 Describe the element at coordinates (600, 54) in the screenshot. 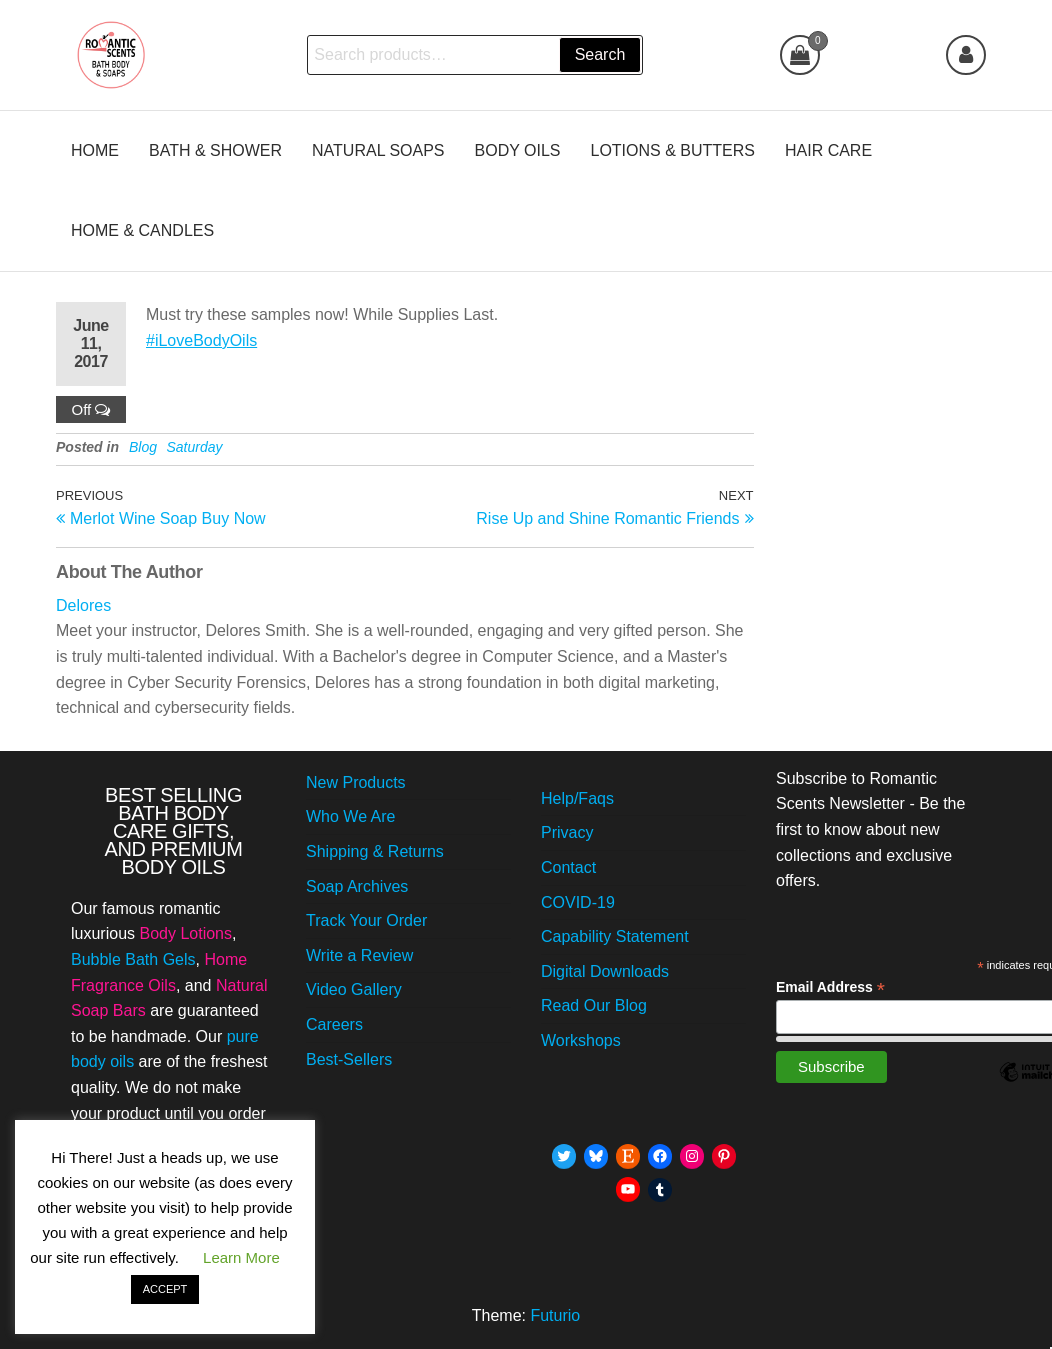

I see `Search` at that location.